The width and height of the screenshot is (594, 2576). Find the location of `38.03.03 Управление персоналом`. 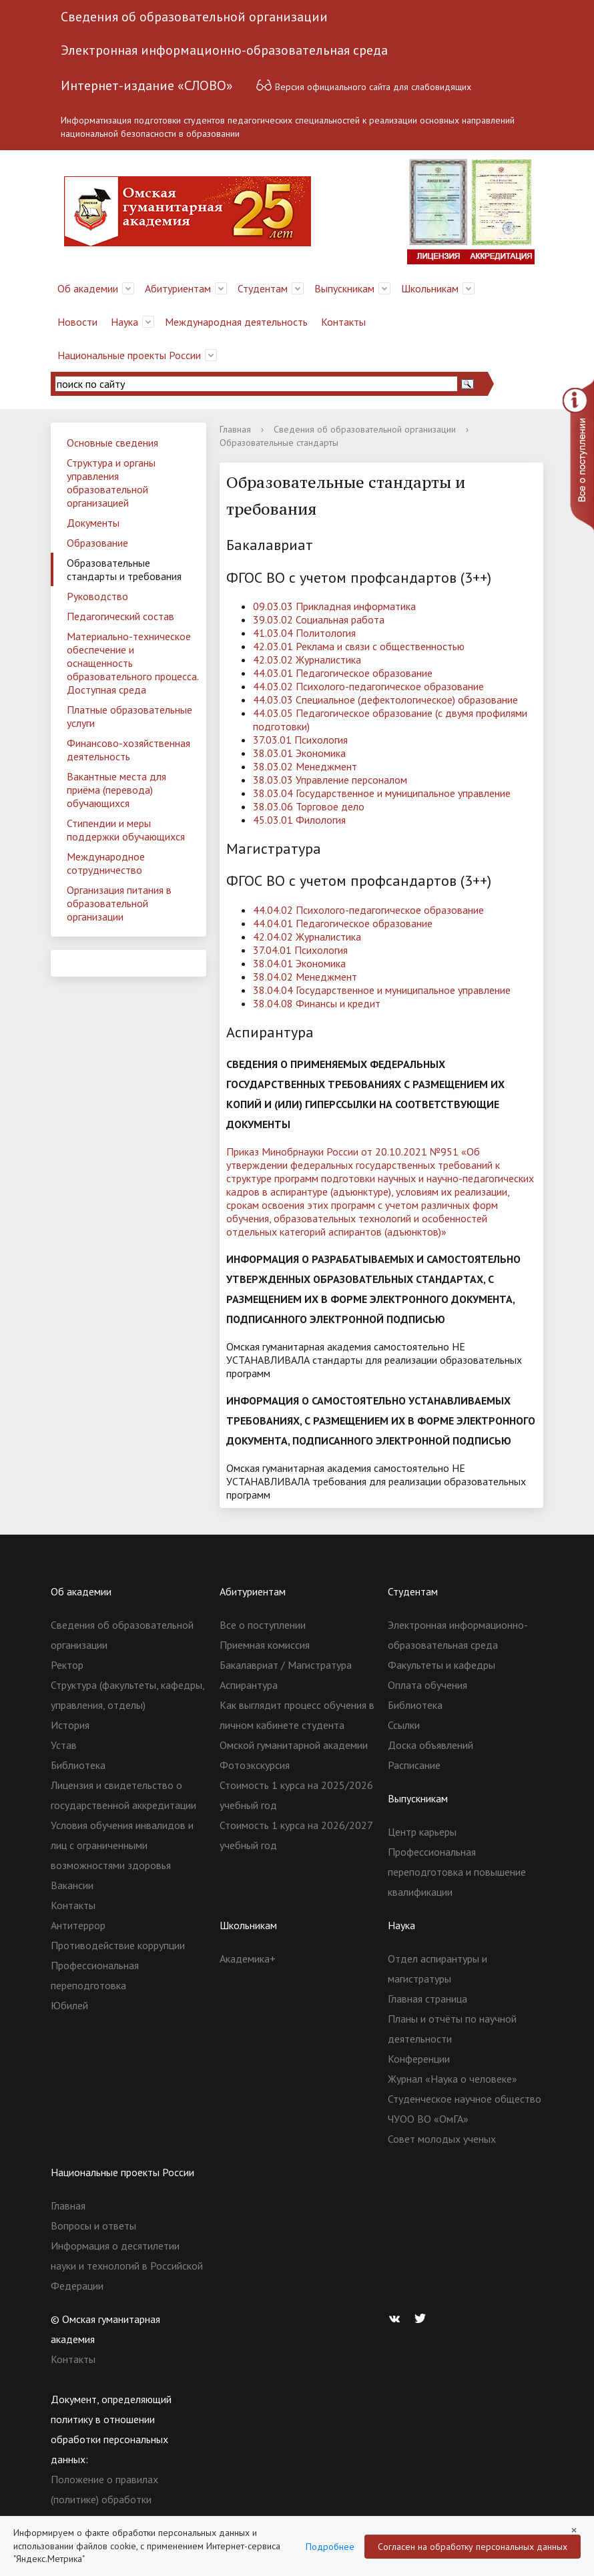

38.03.03 Управление персоналом is located at coordinates (330, 779).